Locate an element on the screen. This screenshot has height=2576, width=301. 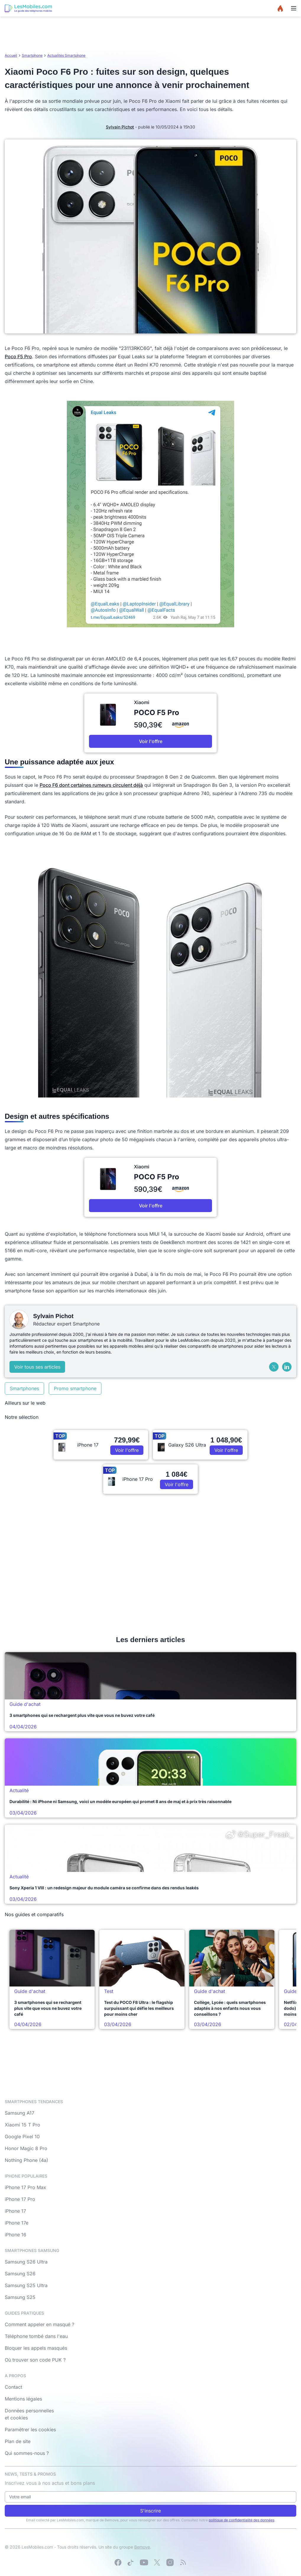
Xiaomi 15 T Pro is located at coordinates (22, 2125).